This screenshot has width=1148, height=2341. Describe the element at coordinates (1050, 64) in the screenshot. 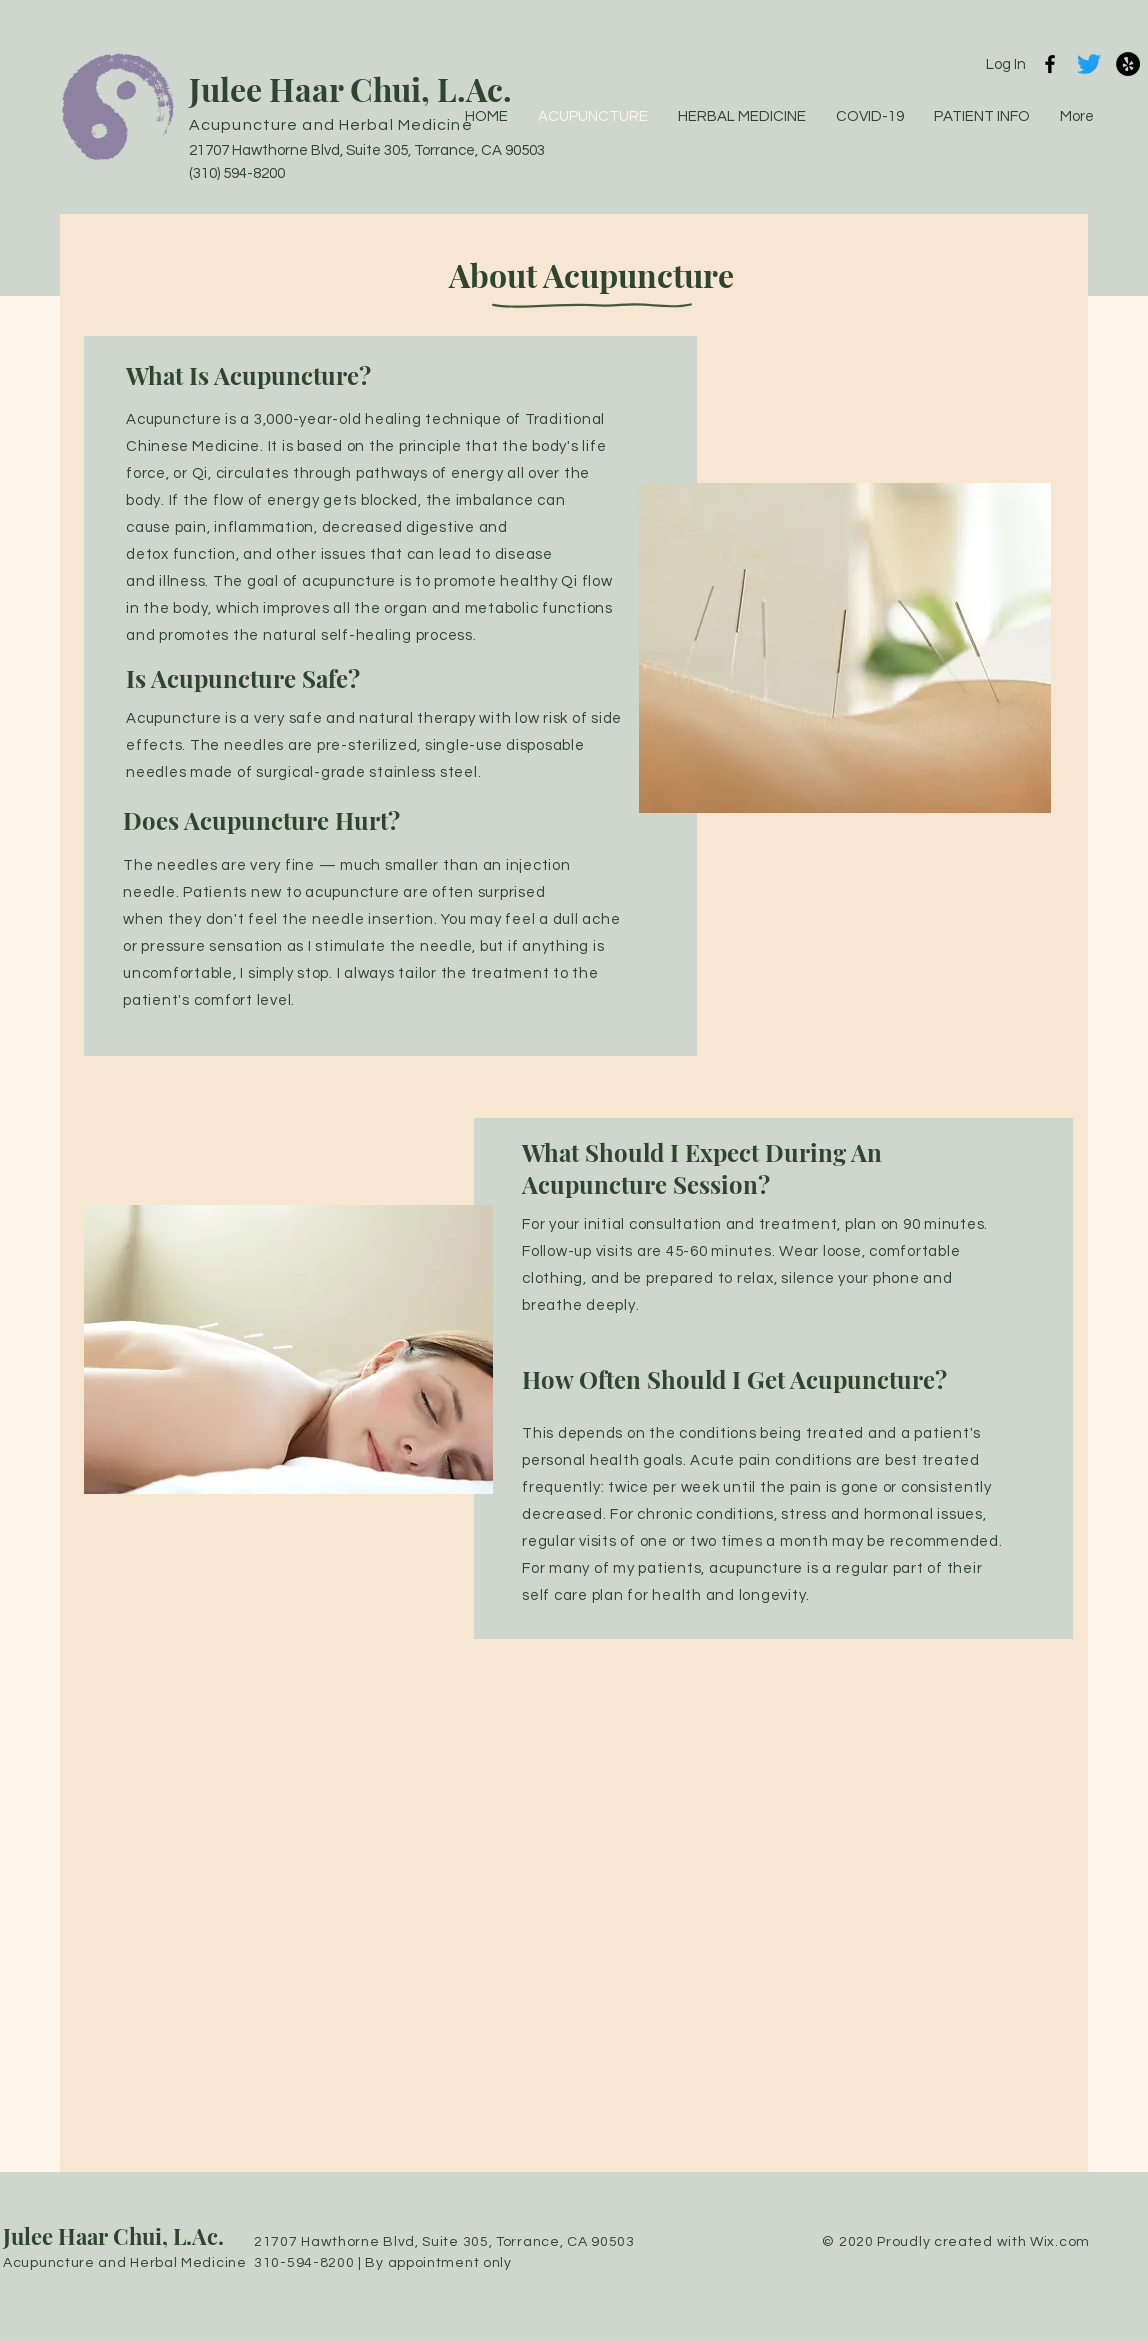

I see `[Black Facebook Icon]` at that location.